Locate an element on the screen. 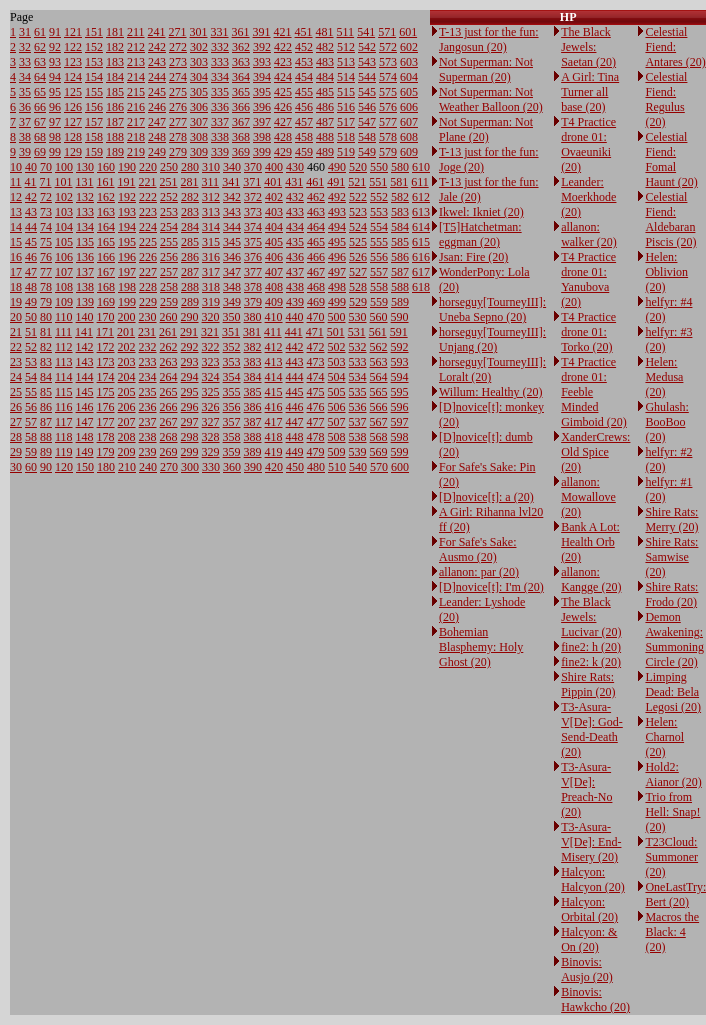 The image size is (706, 1025). 240 is located at coordinates (148, 467).